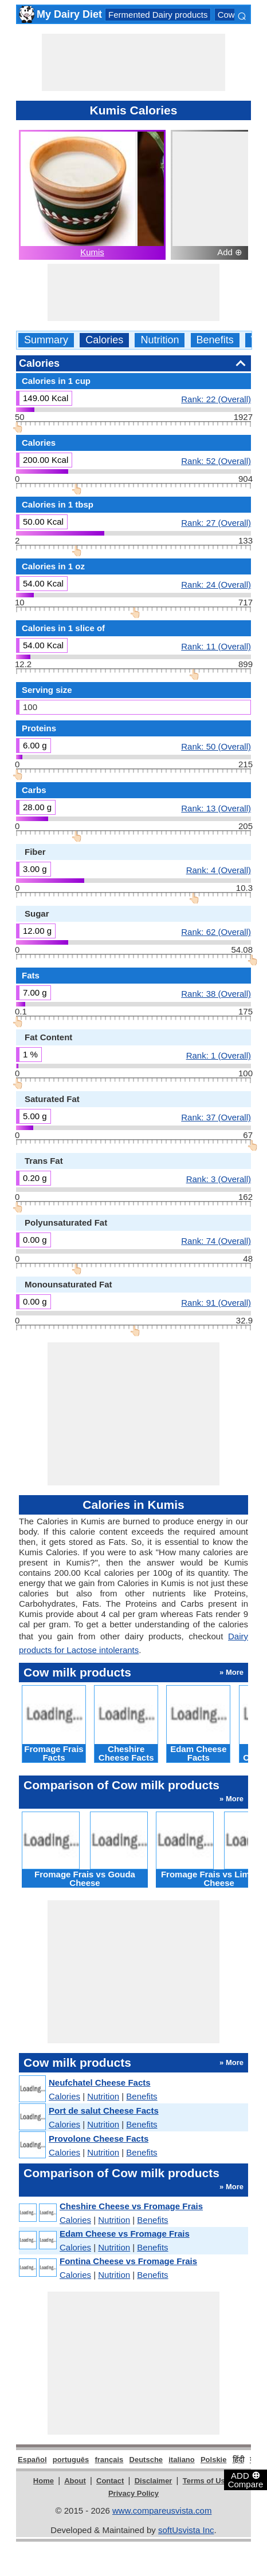 The height and width of the screenshot is (2576, 267). What do you see at coordinates (206, 2480) in the screenshot?
I see `Terms of Use` at bounding box center [206, 2480].